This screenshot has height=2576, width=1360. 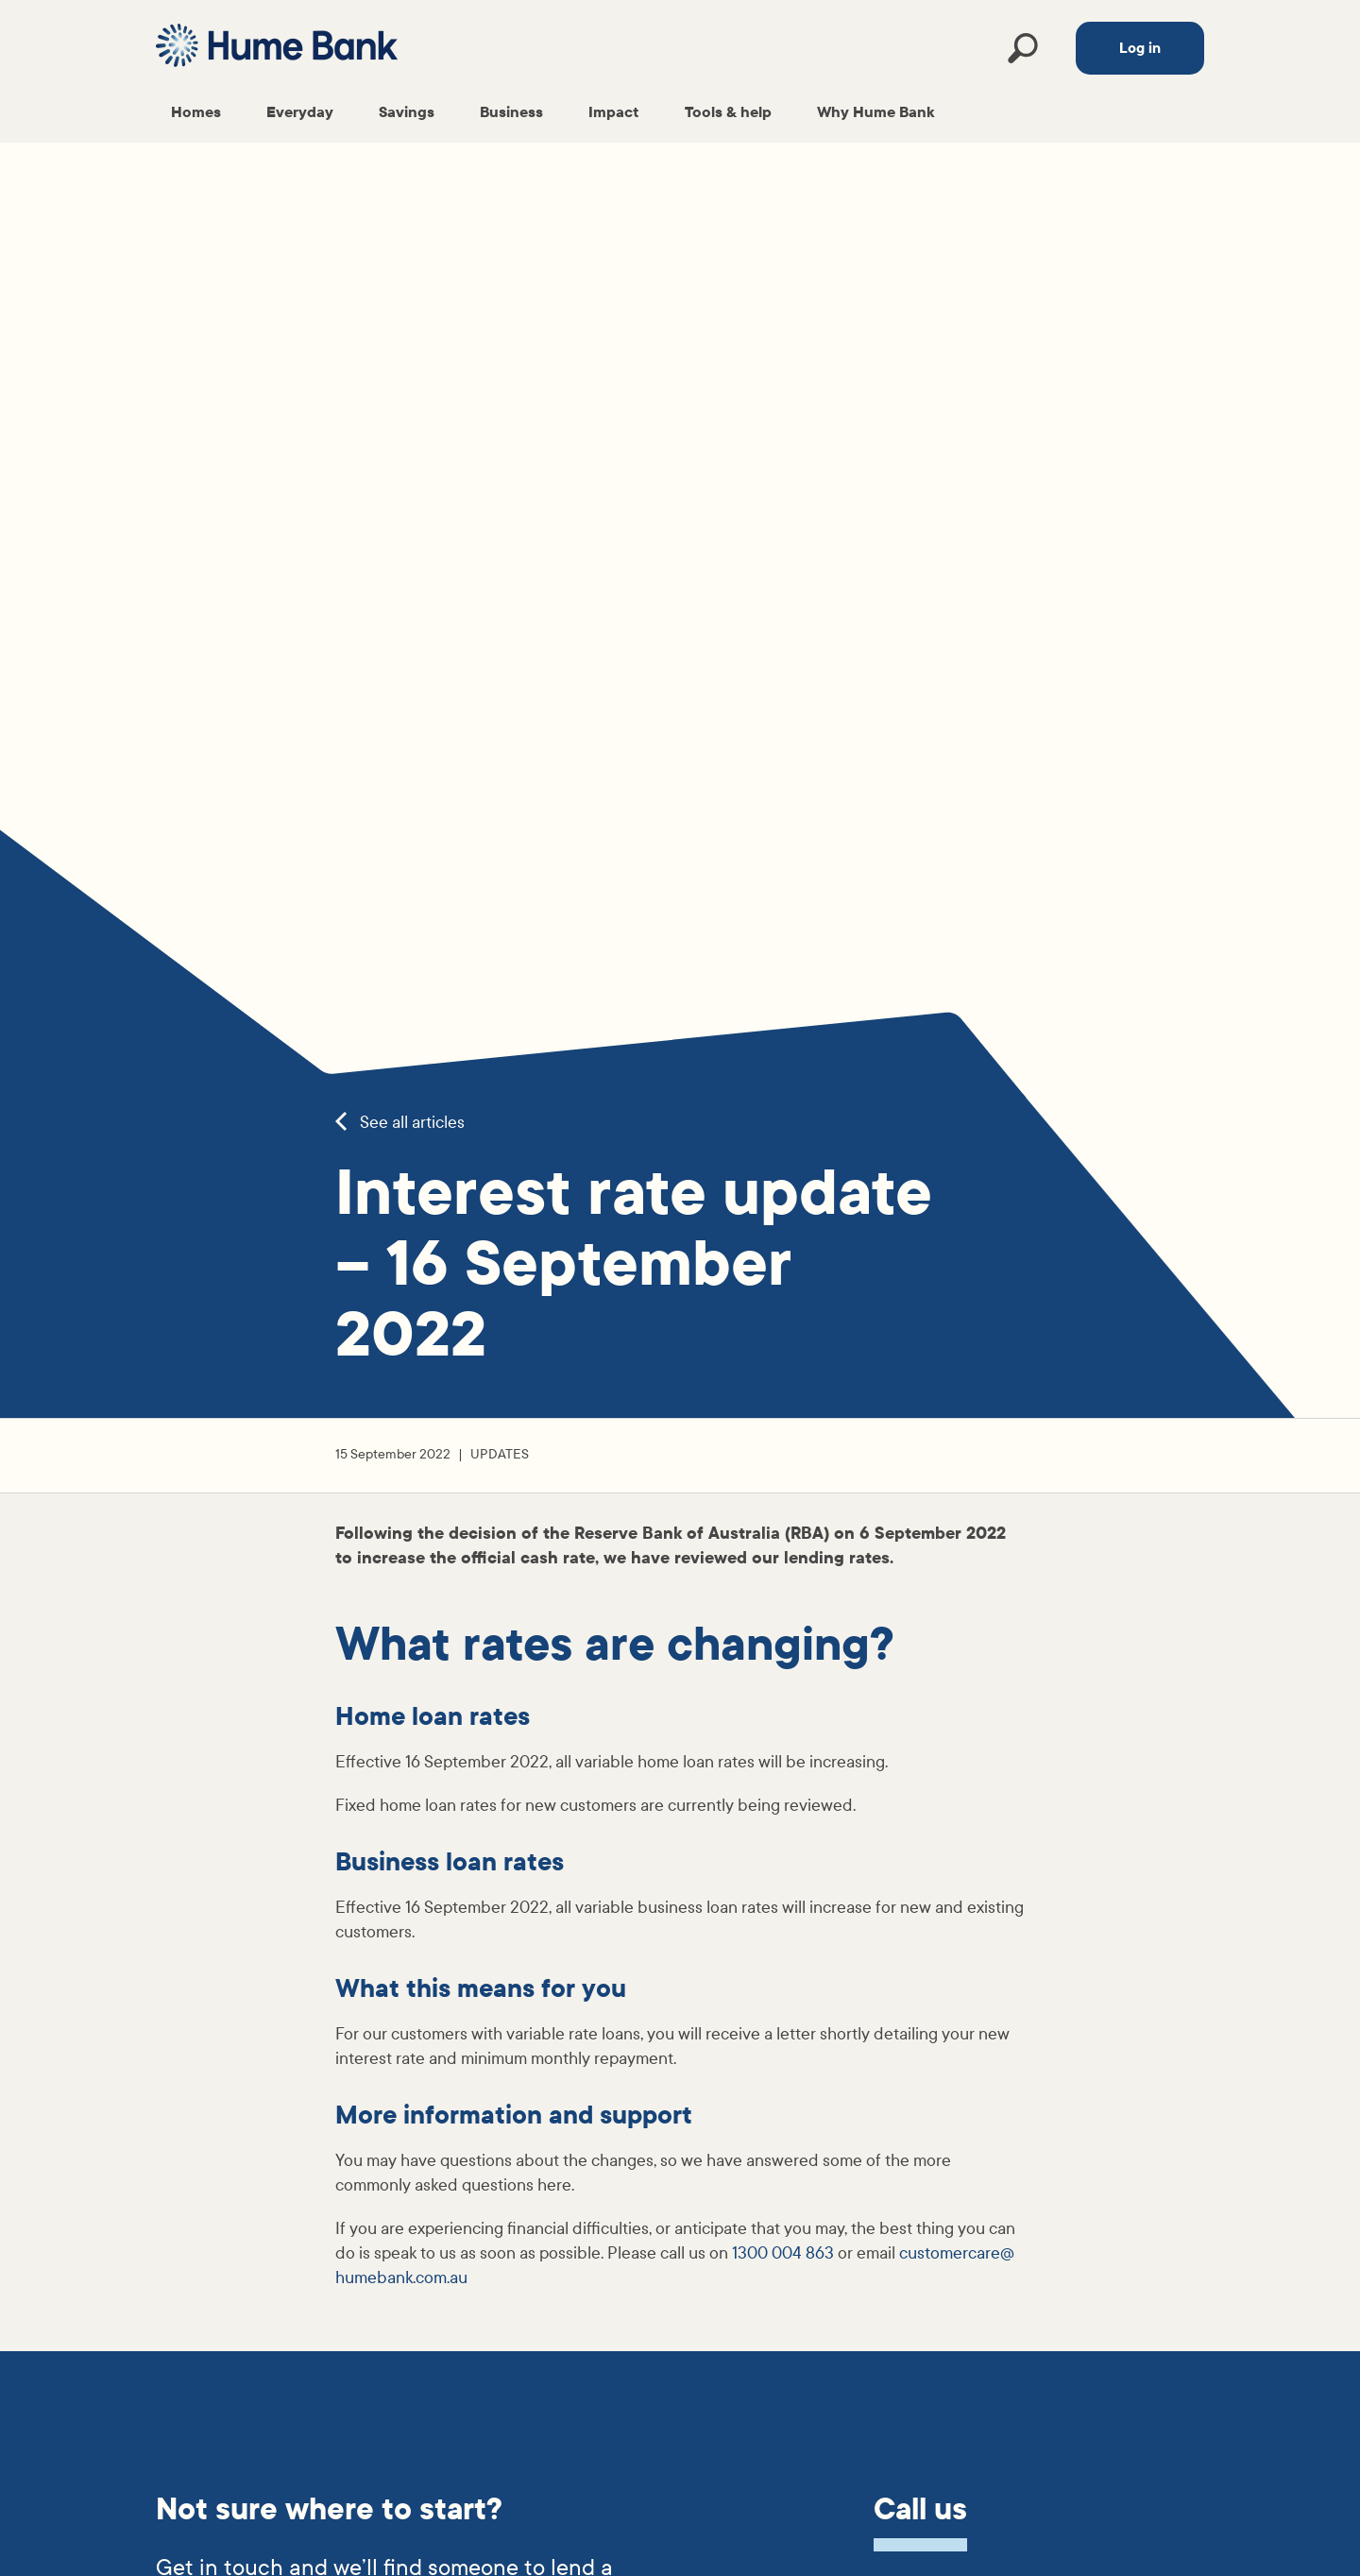 I want to click on 1300 004 863, so click(x=783, y=2253).